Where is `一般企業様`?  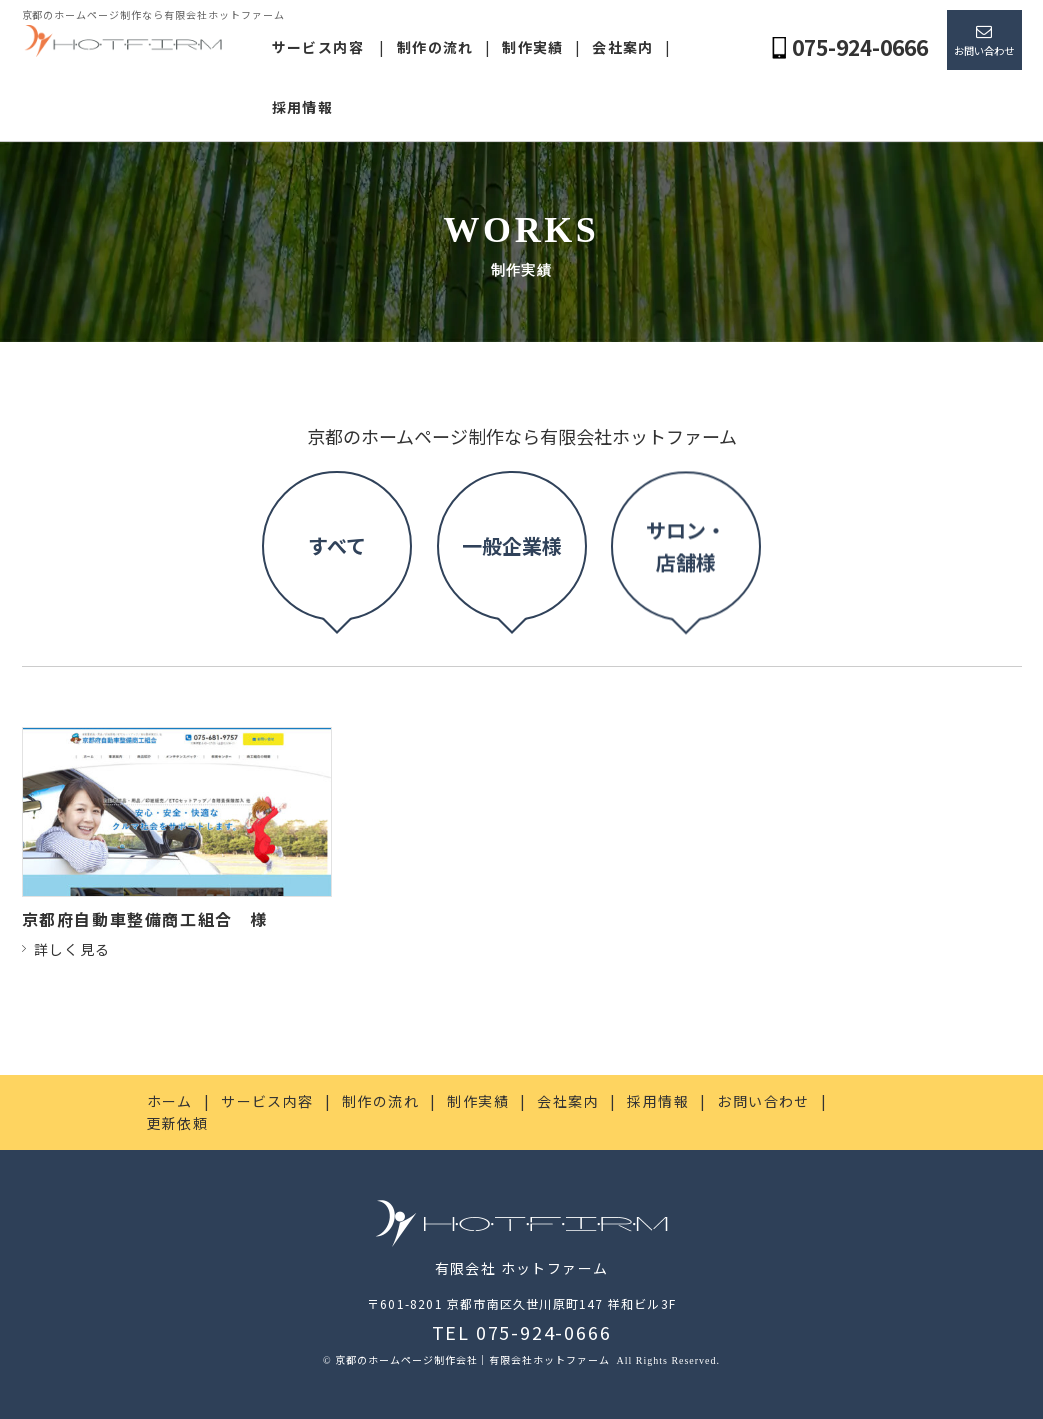
一般企業様 is located at coordinates (512, 536).